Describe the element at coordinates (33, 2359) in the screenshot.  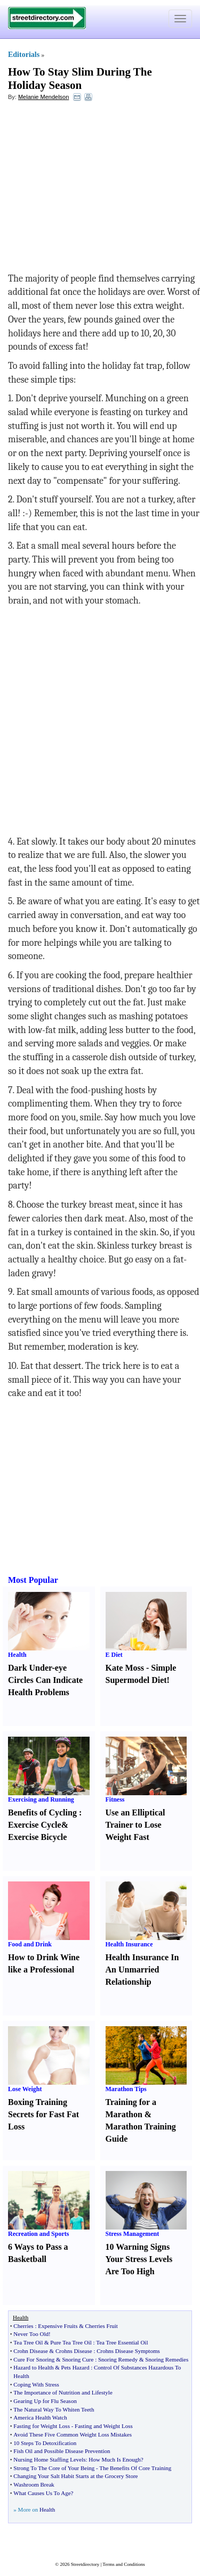
I see `Cure For Snoring` at that location.